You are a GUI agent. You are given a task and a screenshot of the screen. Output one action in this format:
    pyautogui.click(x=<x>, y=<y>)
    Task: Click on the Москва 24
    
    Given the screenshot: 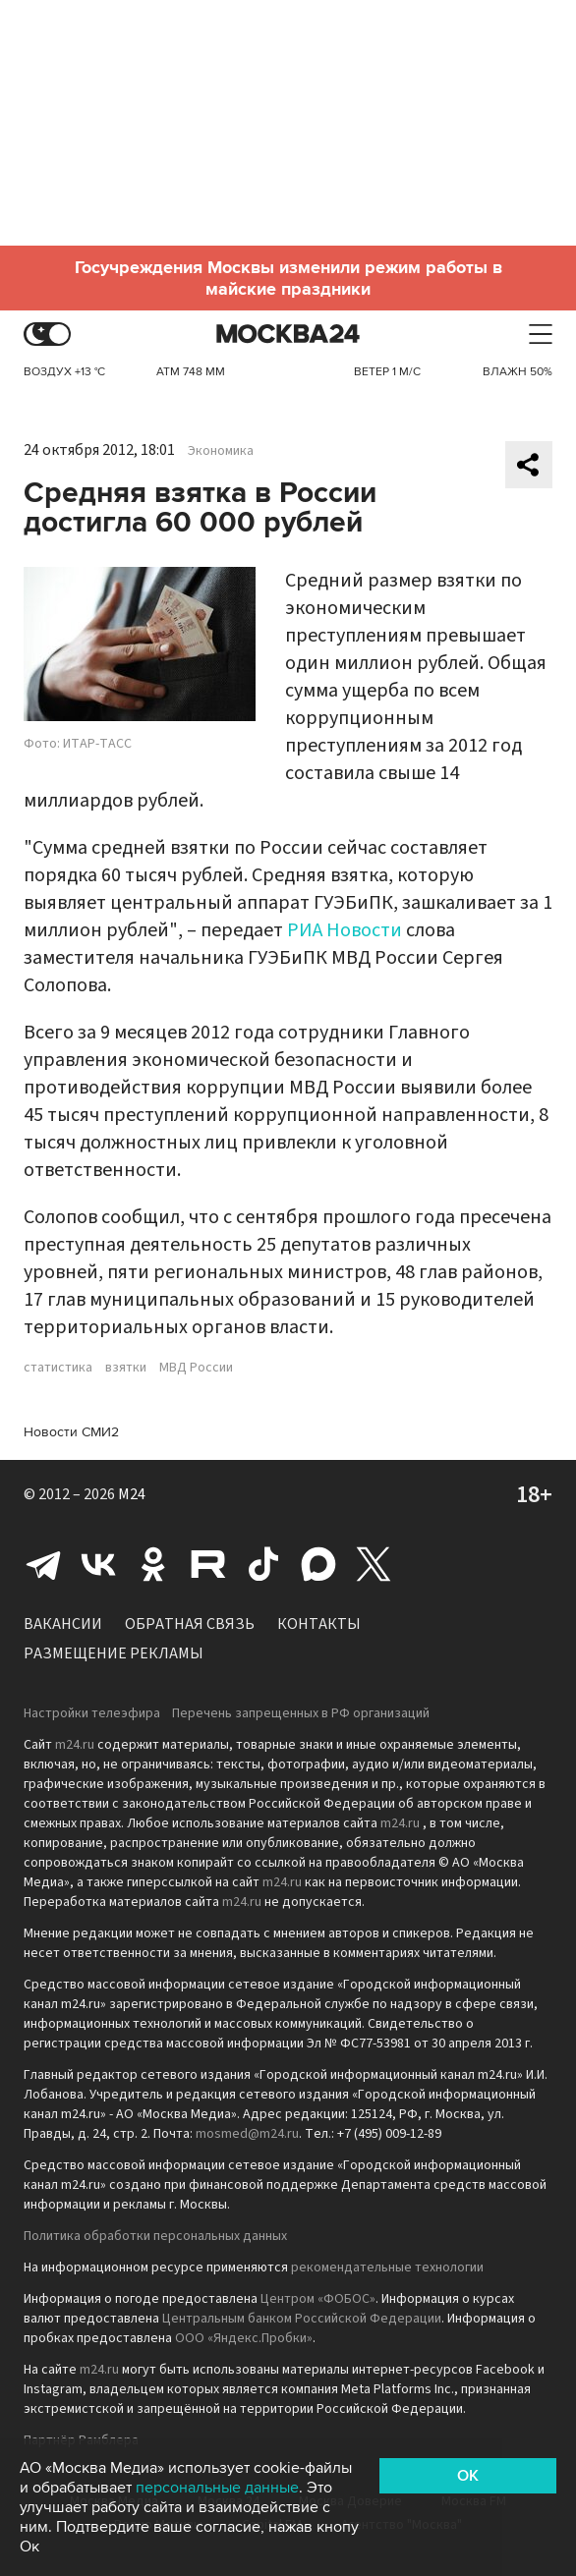 What is the action you would take?
    pyautogui.click(x=288, y=334)
    